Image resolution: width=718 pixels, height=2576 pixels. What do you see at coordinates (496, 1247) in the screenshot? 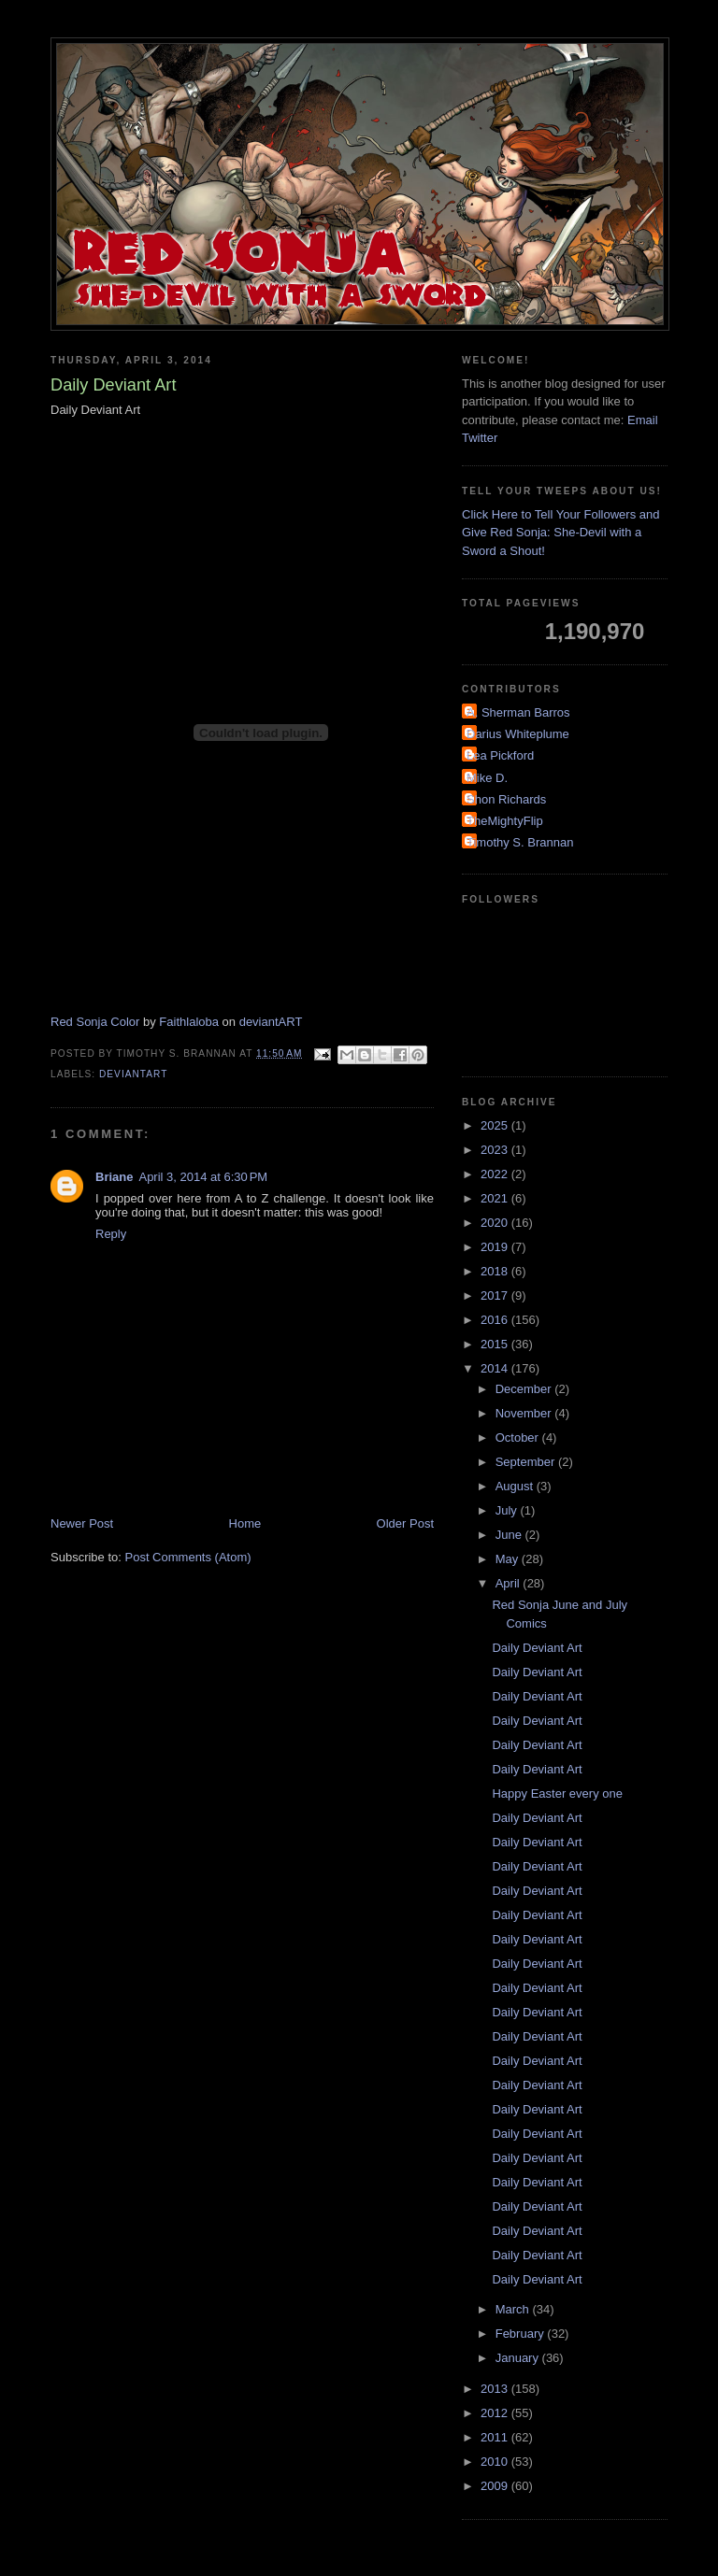
I see `2019` at bounding box center [496, 1247].